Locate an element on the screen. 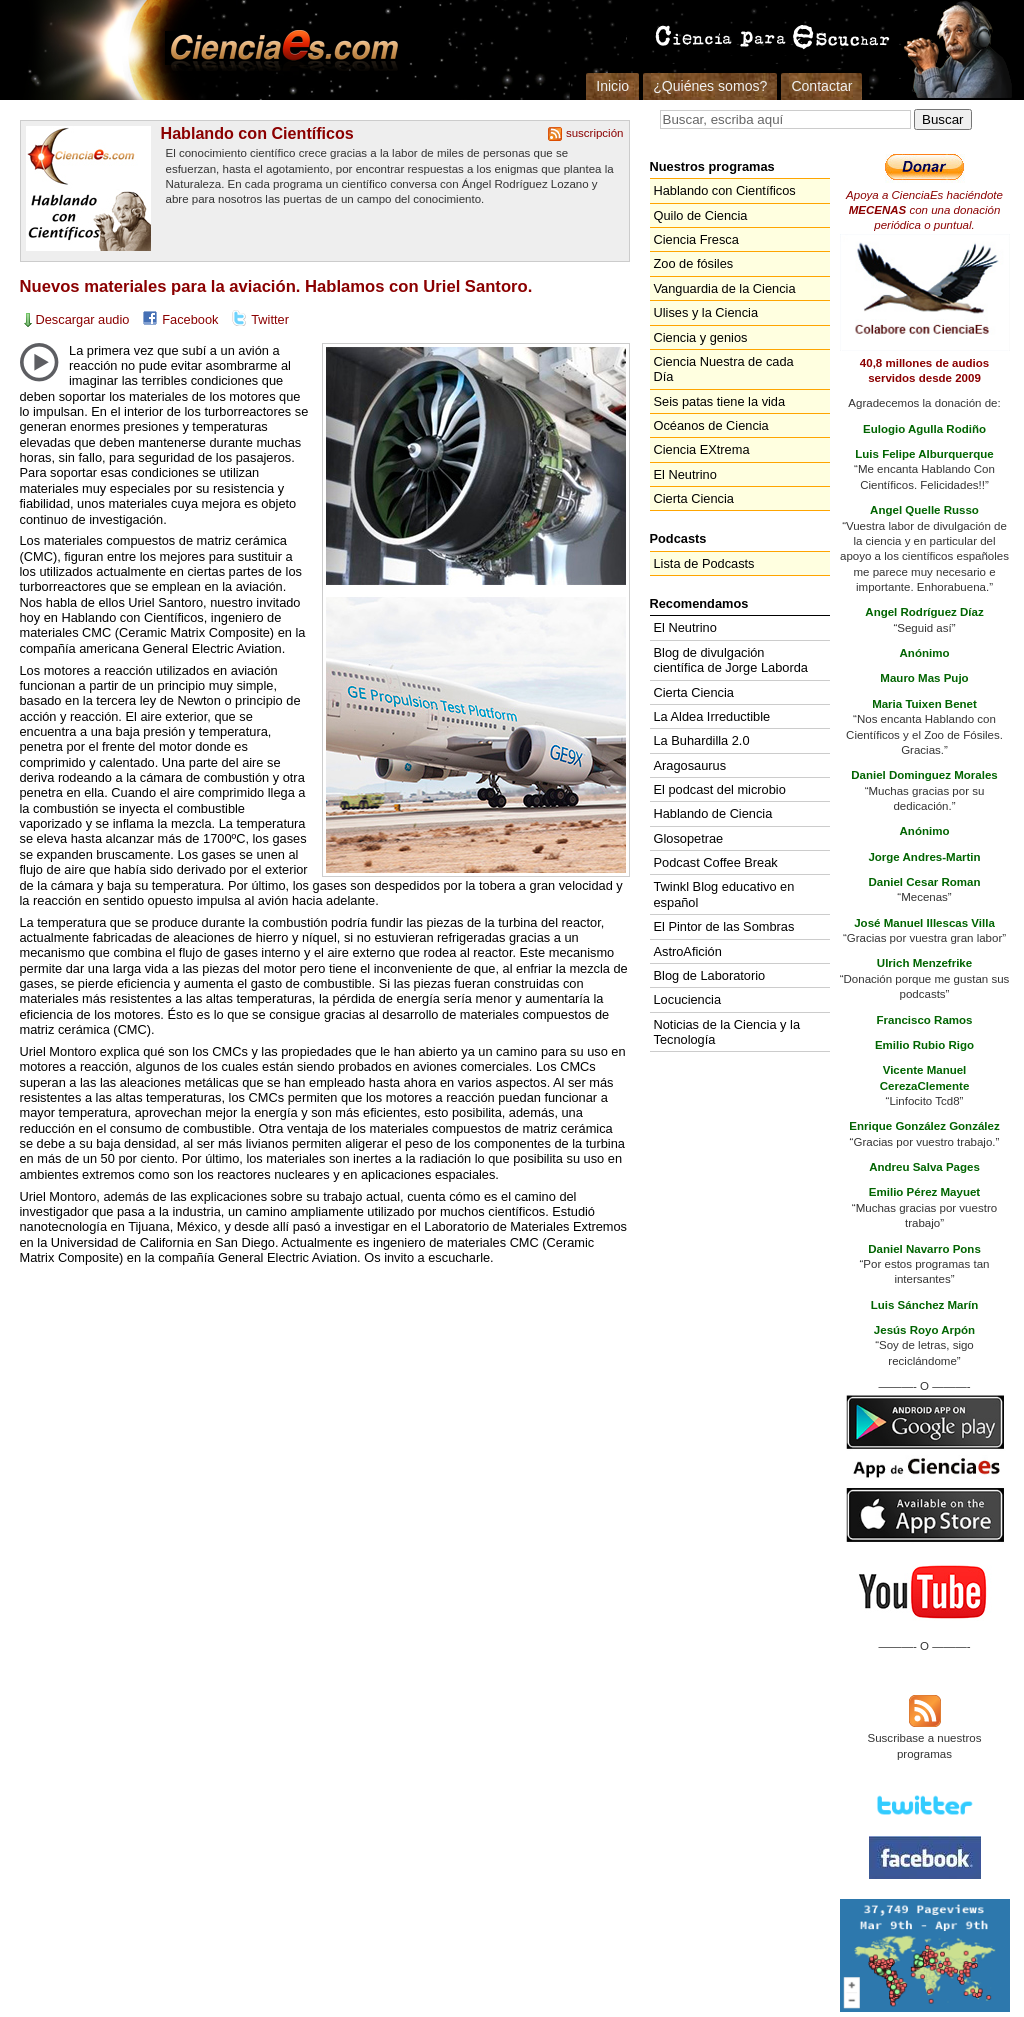 Image resolution: width=1024 pixels, height=2017 pixels. suscripción is located at coordinates (595, 133).